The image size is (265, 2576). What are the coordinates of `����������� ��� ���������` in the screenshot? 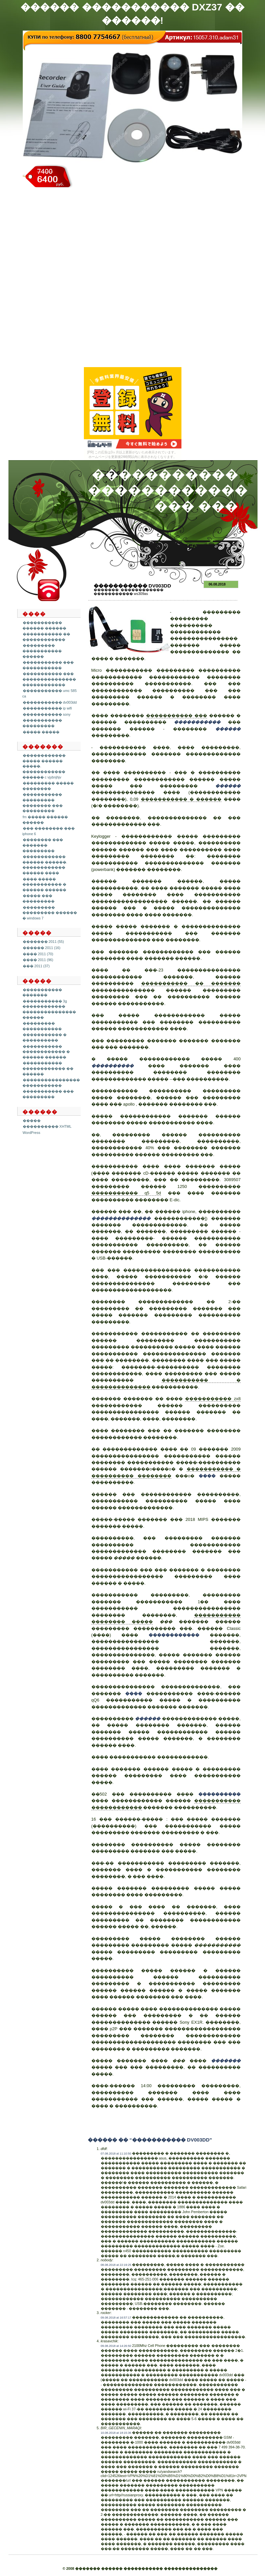 It's located at (48, 1094).